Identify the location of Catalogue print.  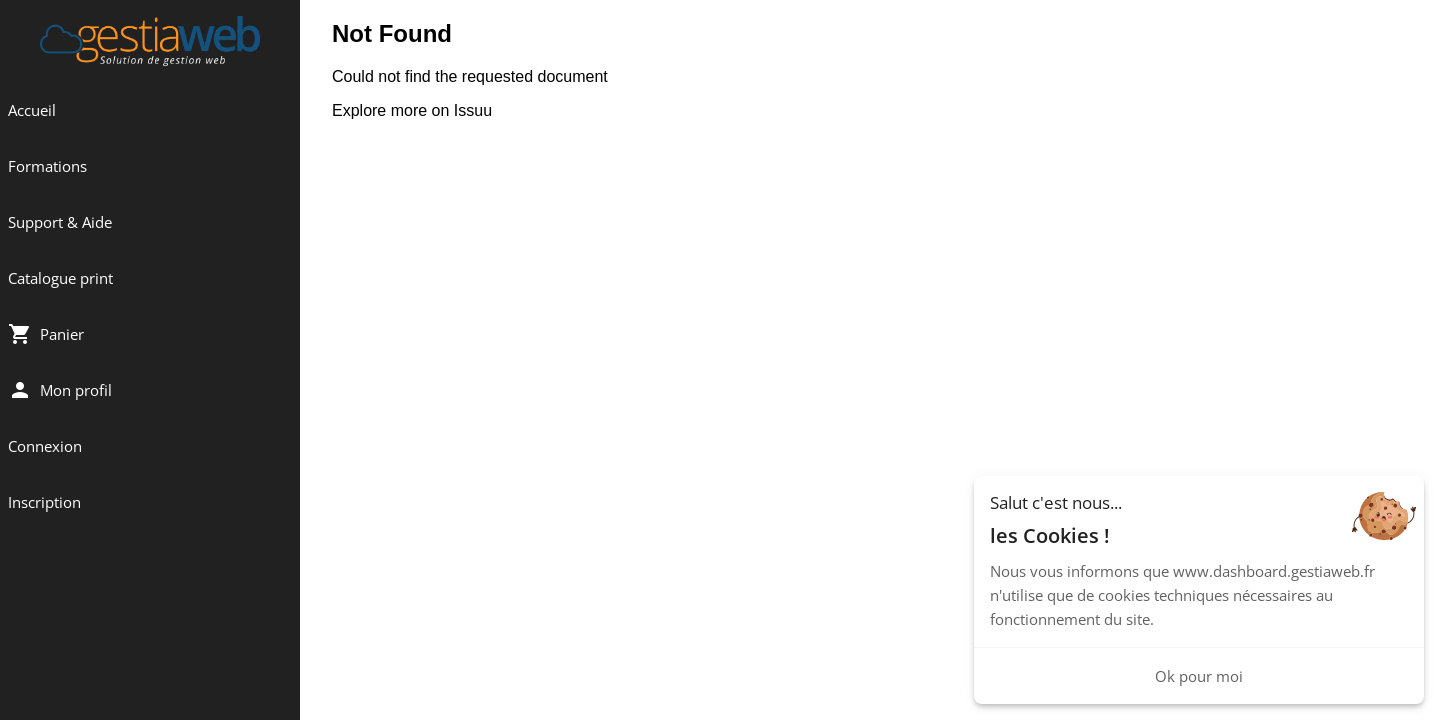
(60, 278).